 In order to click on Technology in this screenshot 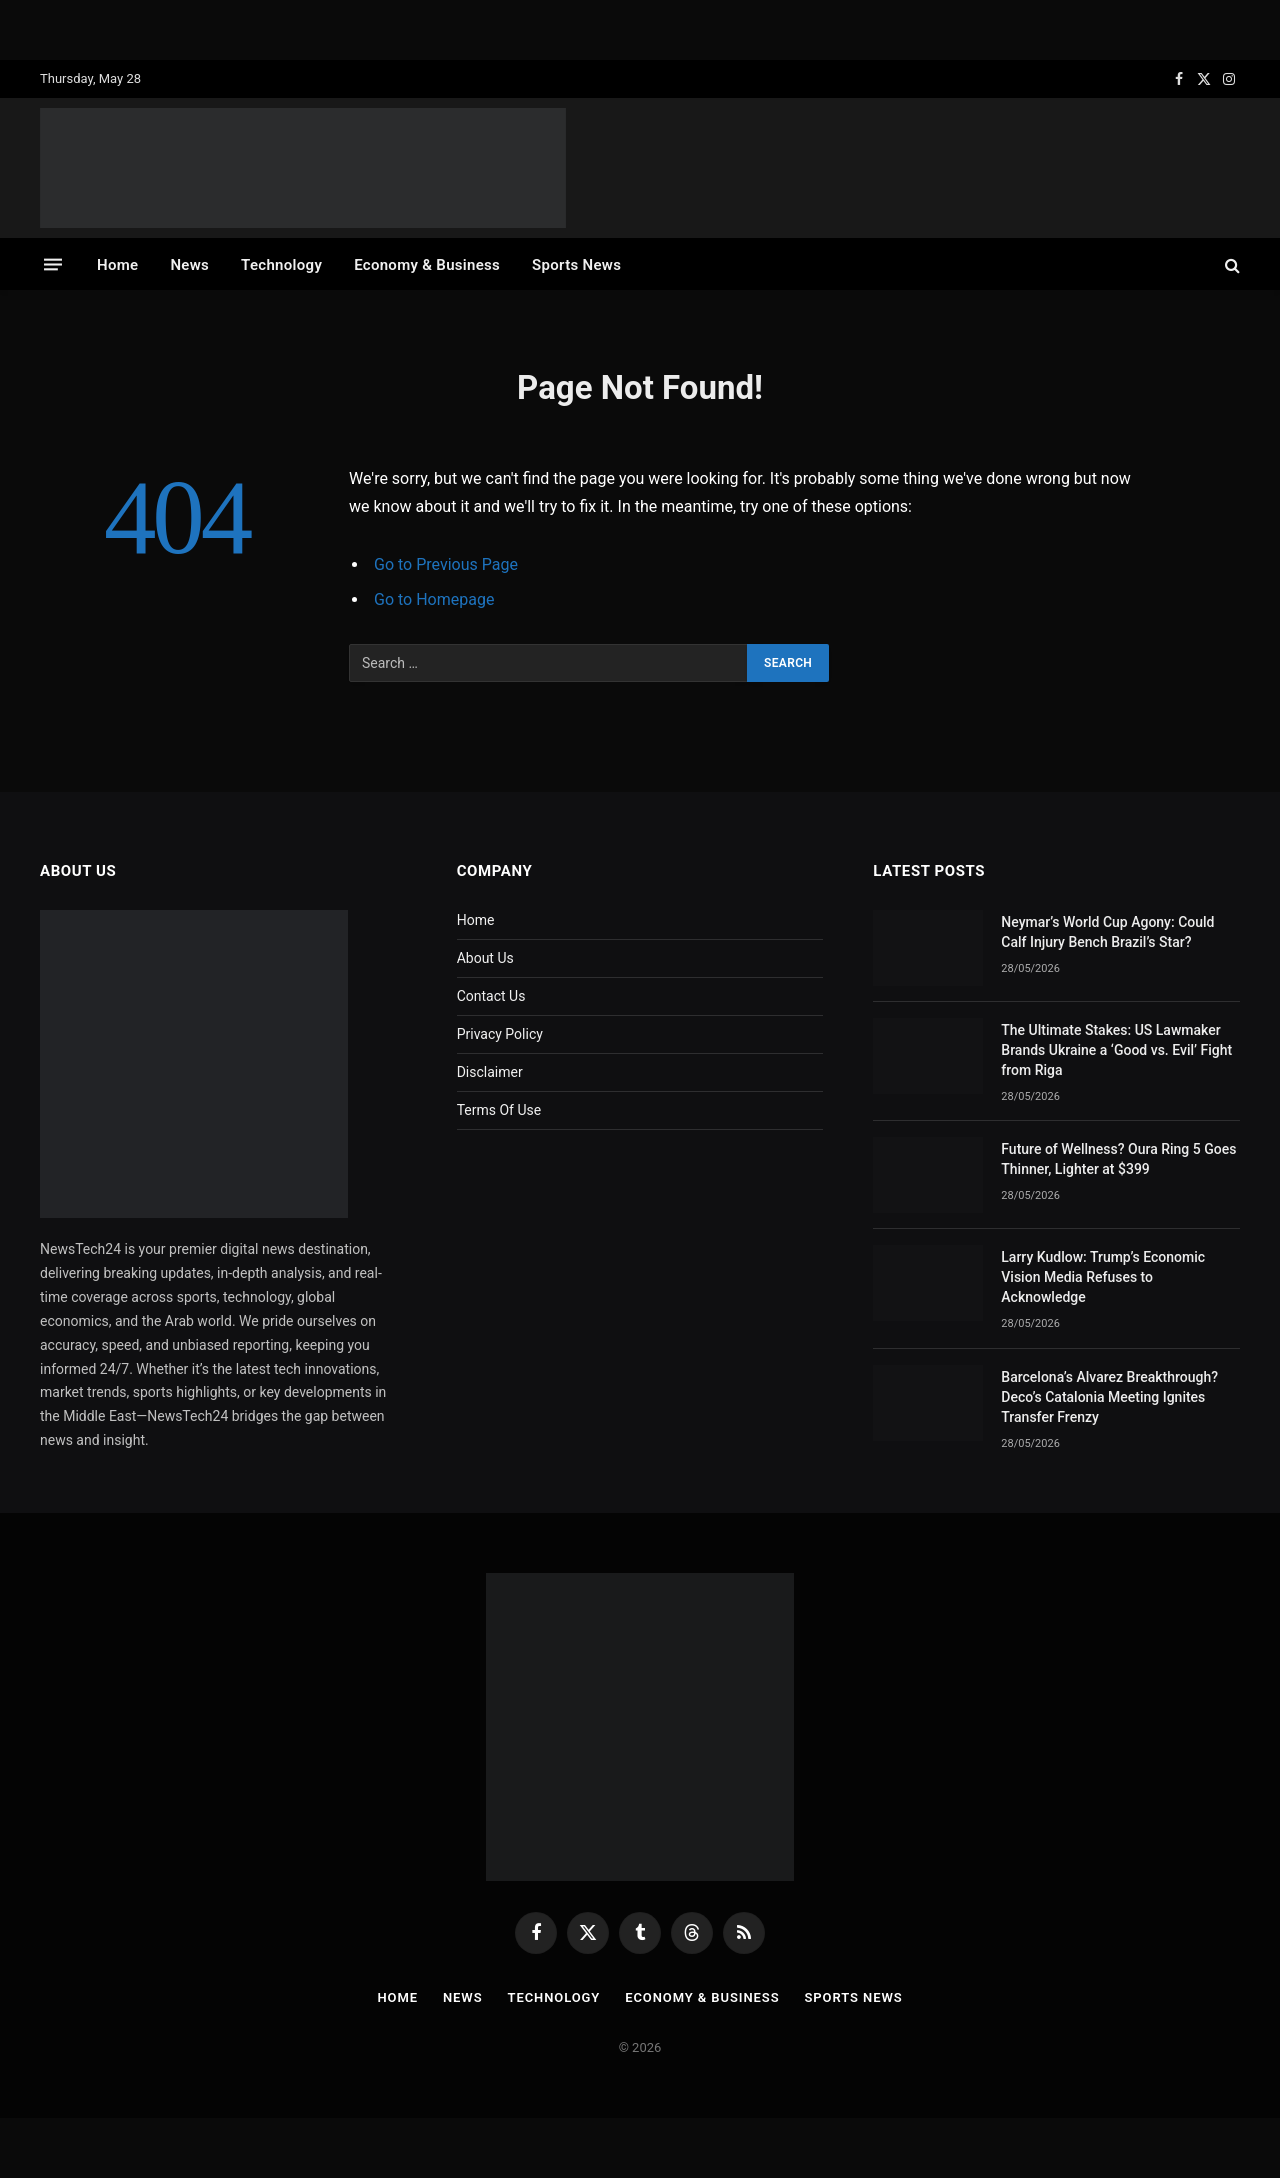, I will do `click(281, 265)`.